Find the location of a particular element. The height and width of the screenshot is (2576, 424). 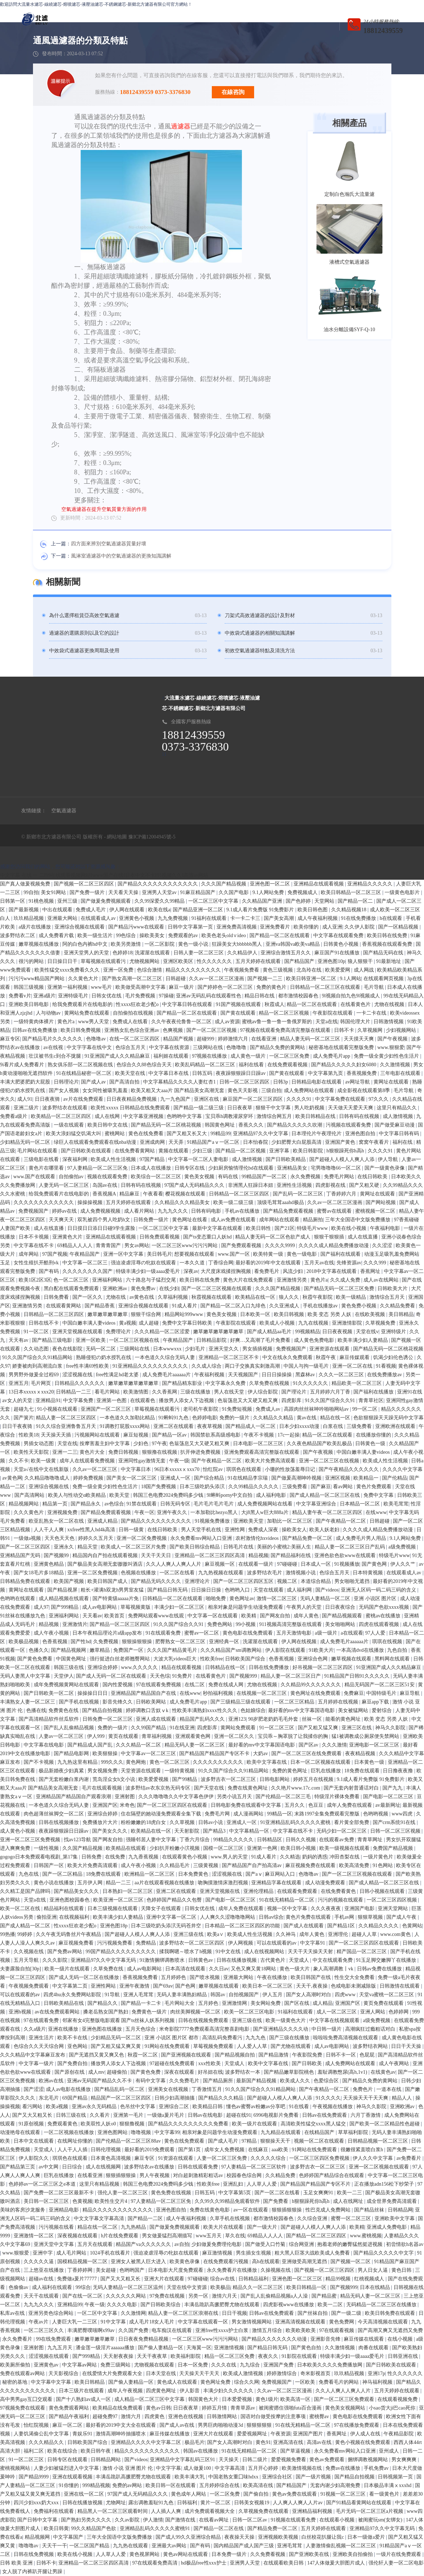

美味的客房沙龙服务 is located at coordinates (23, 2210).